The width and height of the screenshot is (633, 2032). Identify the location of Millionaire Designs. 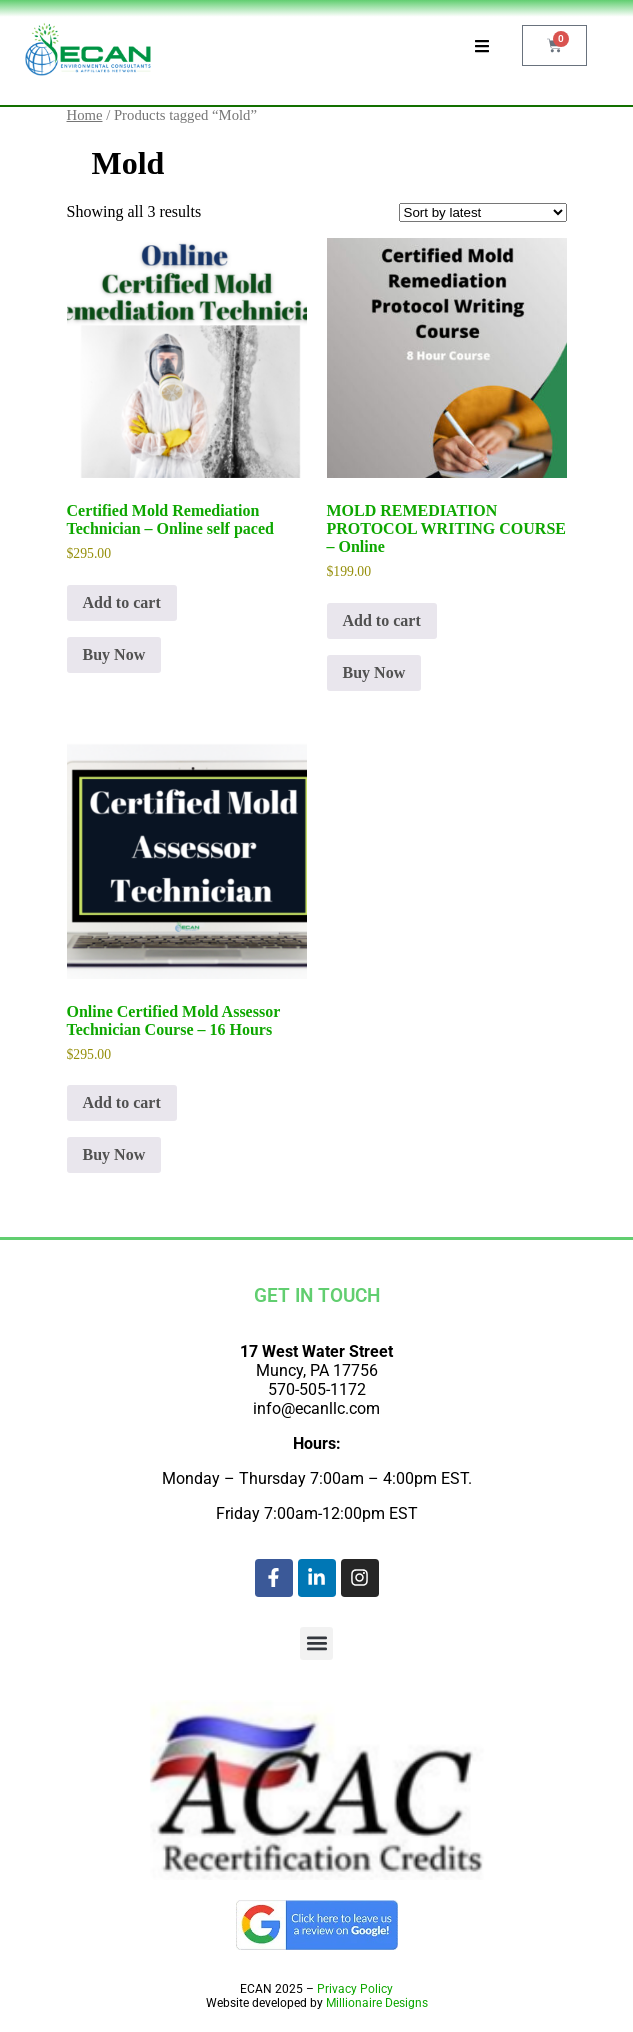
(377, 2003).